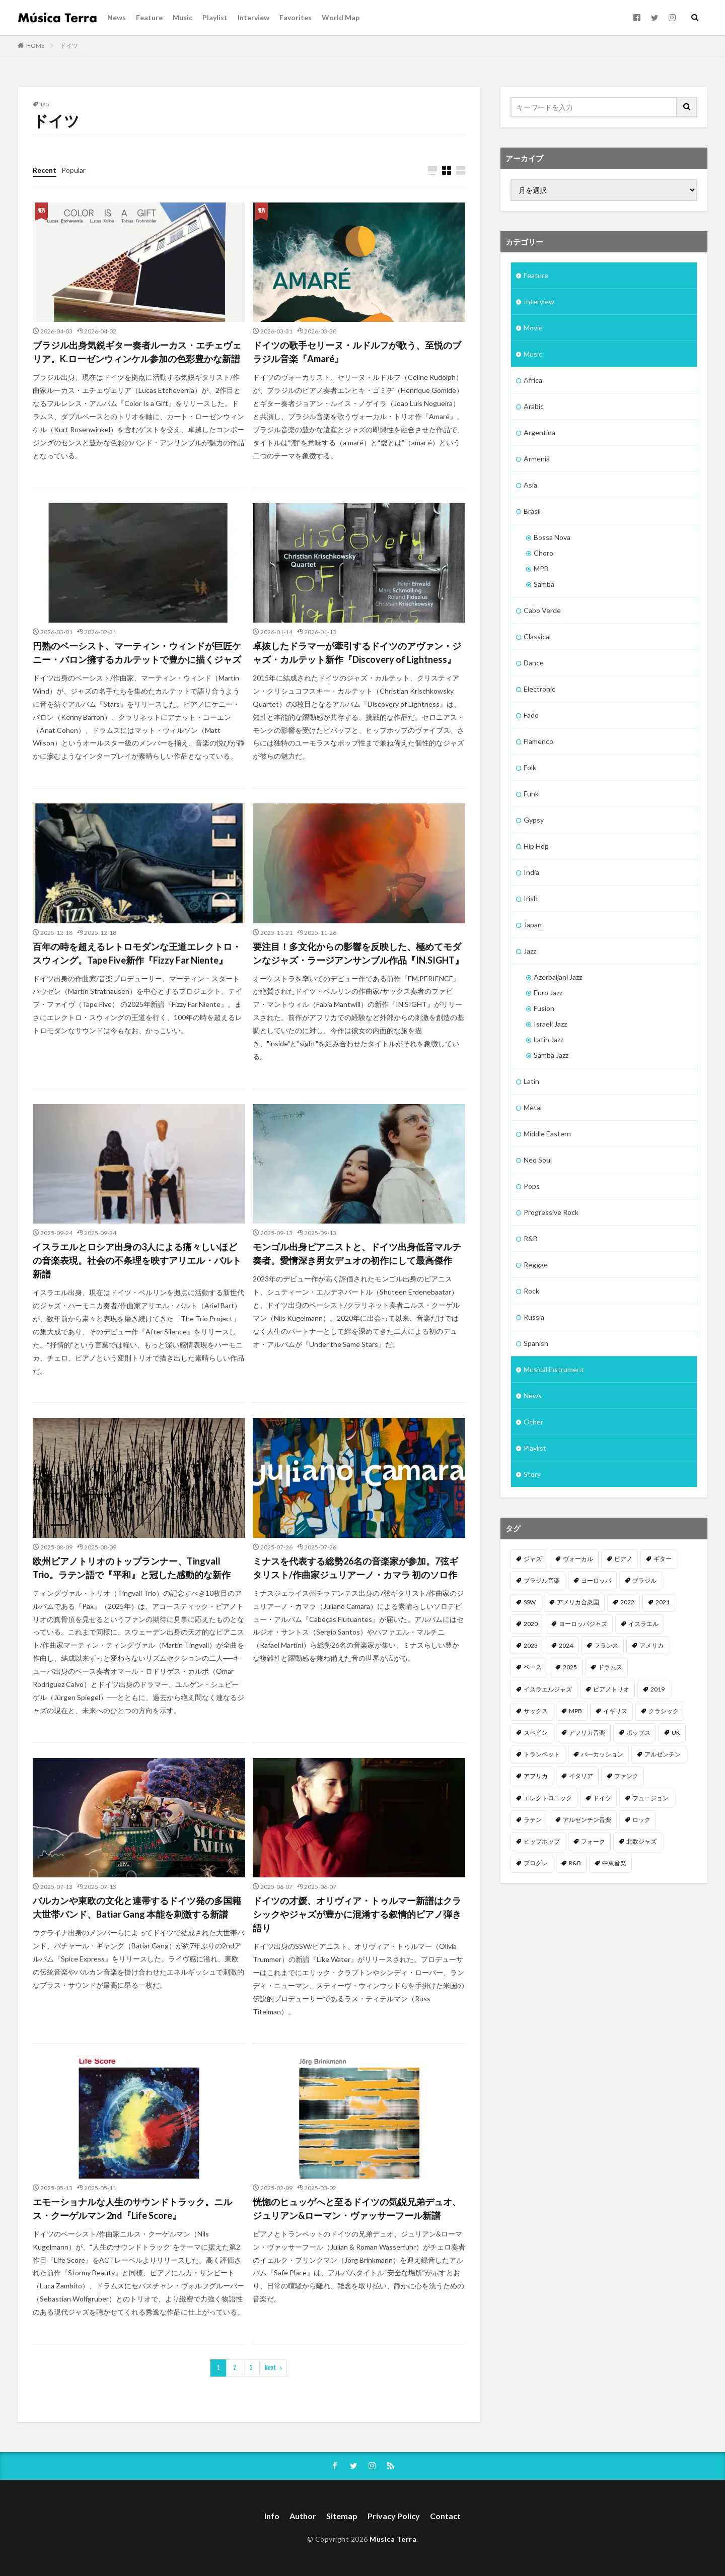 The width and height of the screenshot is (725, 2576). What do you see at coordinates (44, 170) in the screenshot?
I see `Recent` at bounding box center [44, 170].